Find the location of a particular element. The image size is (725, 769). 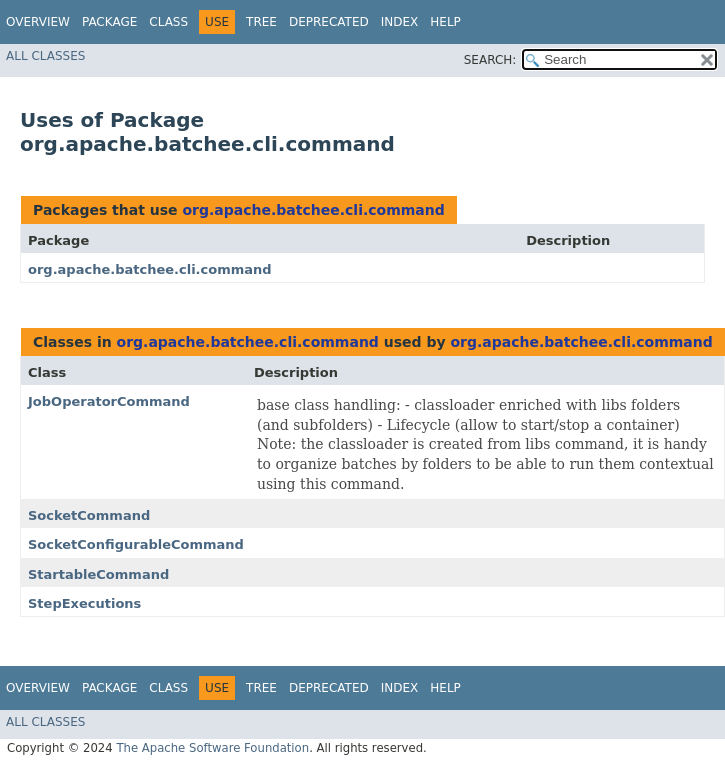

The Apache Software Foundation is located at coordinates (212, 748).